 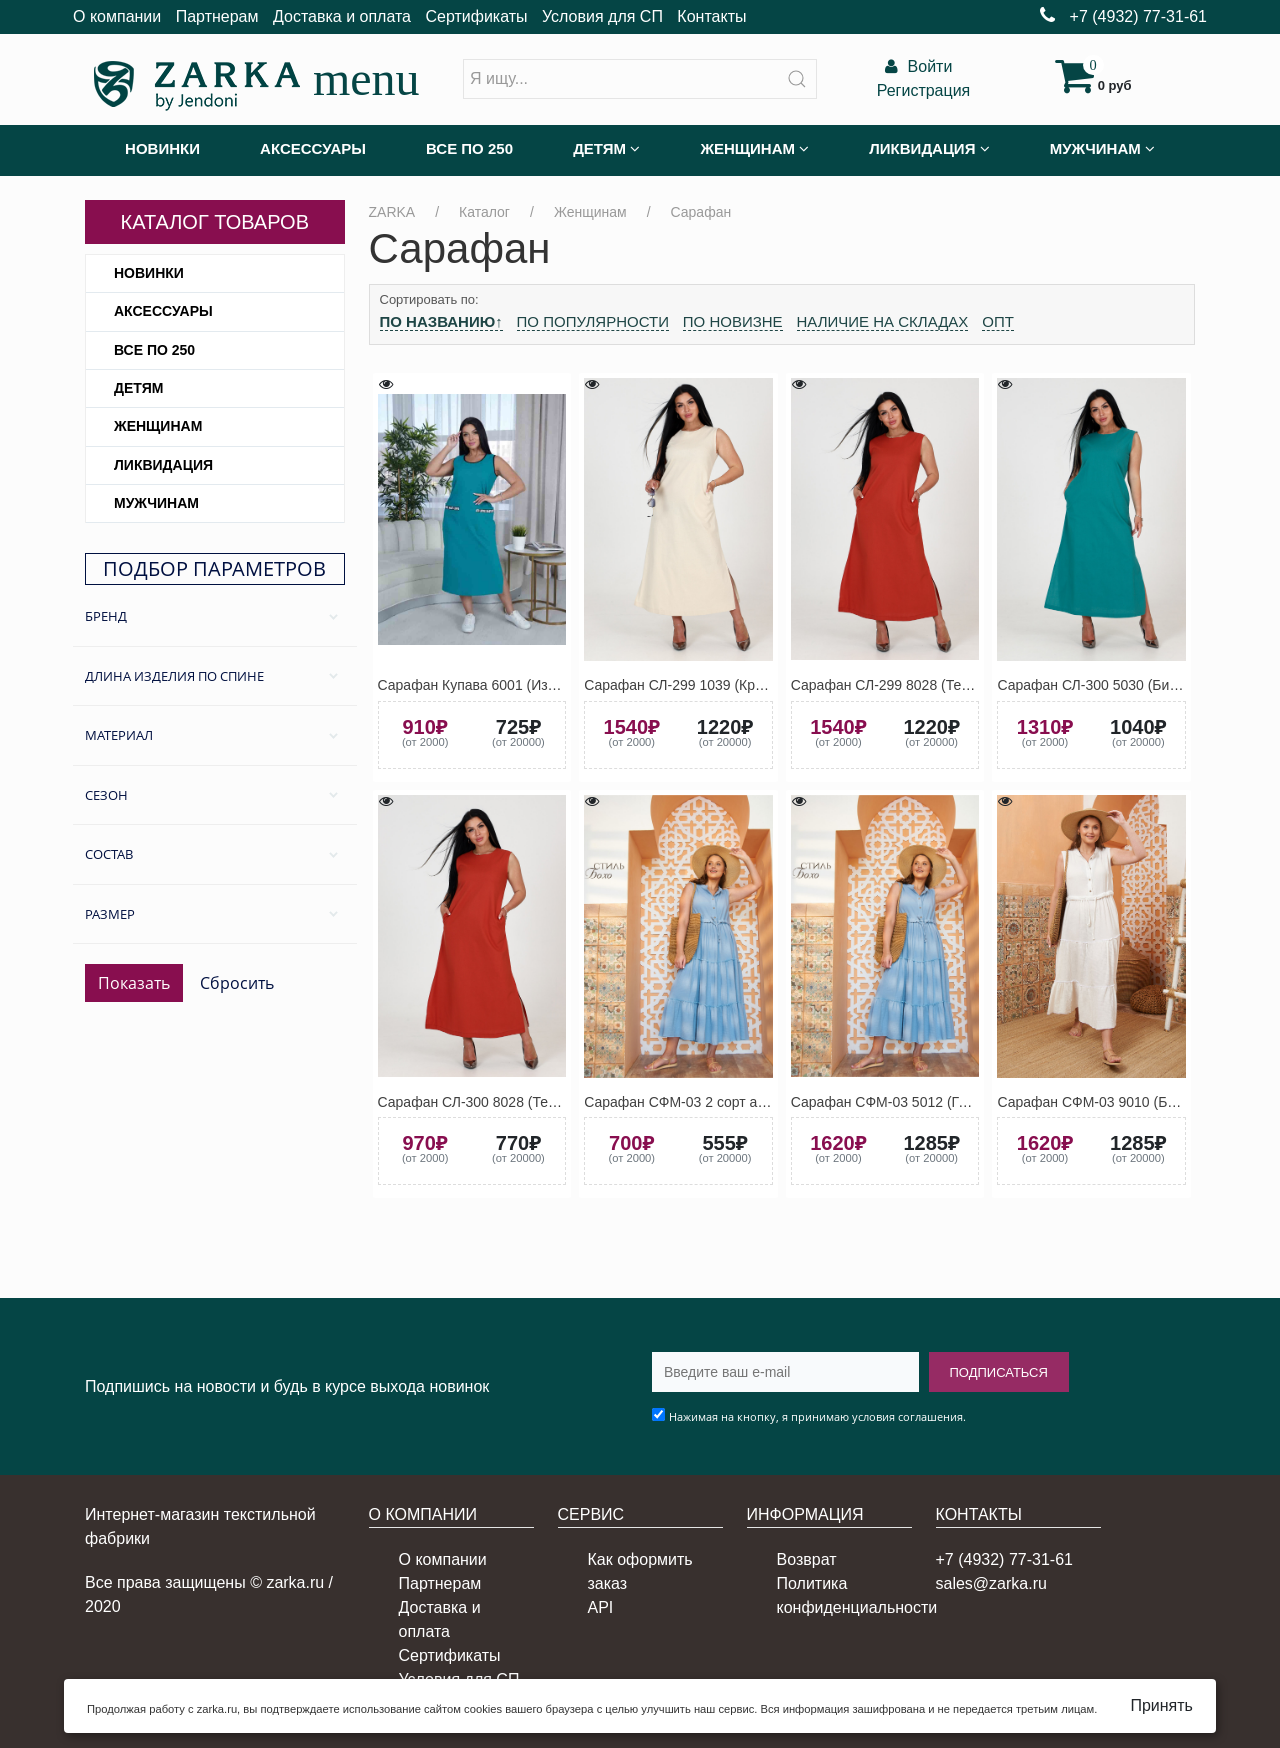 I want to click on Нажимая на кнопку, я принимаю условия соглашения., so click(x=817, y=1416).